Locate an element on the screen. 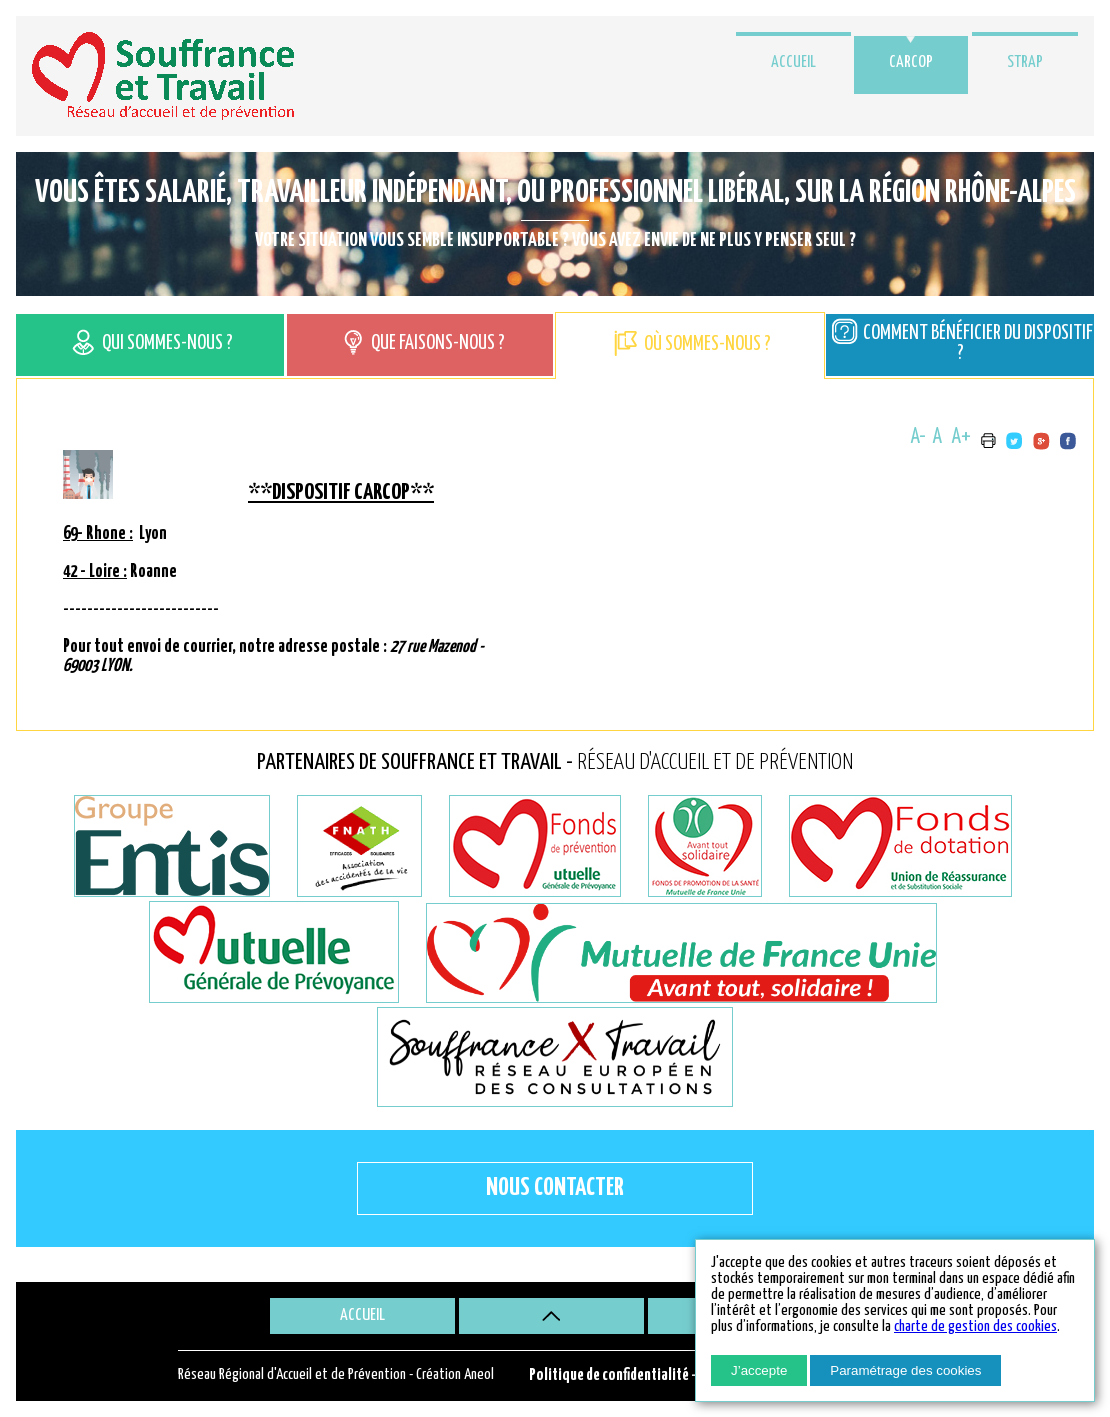 This screenshot has width=1110, height=1417. A- is located at coordinates (918, 437).